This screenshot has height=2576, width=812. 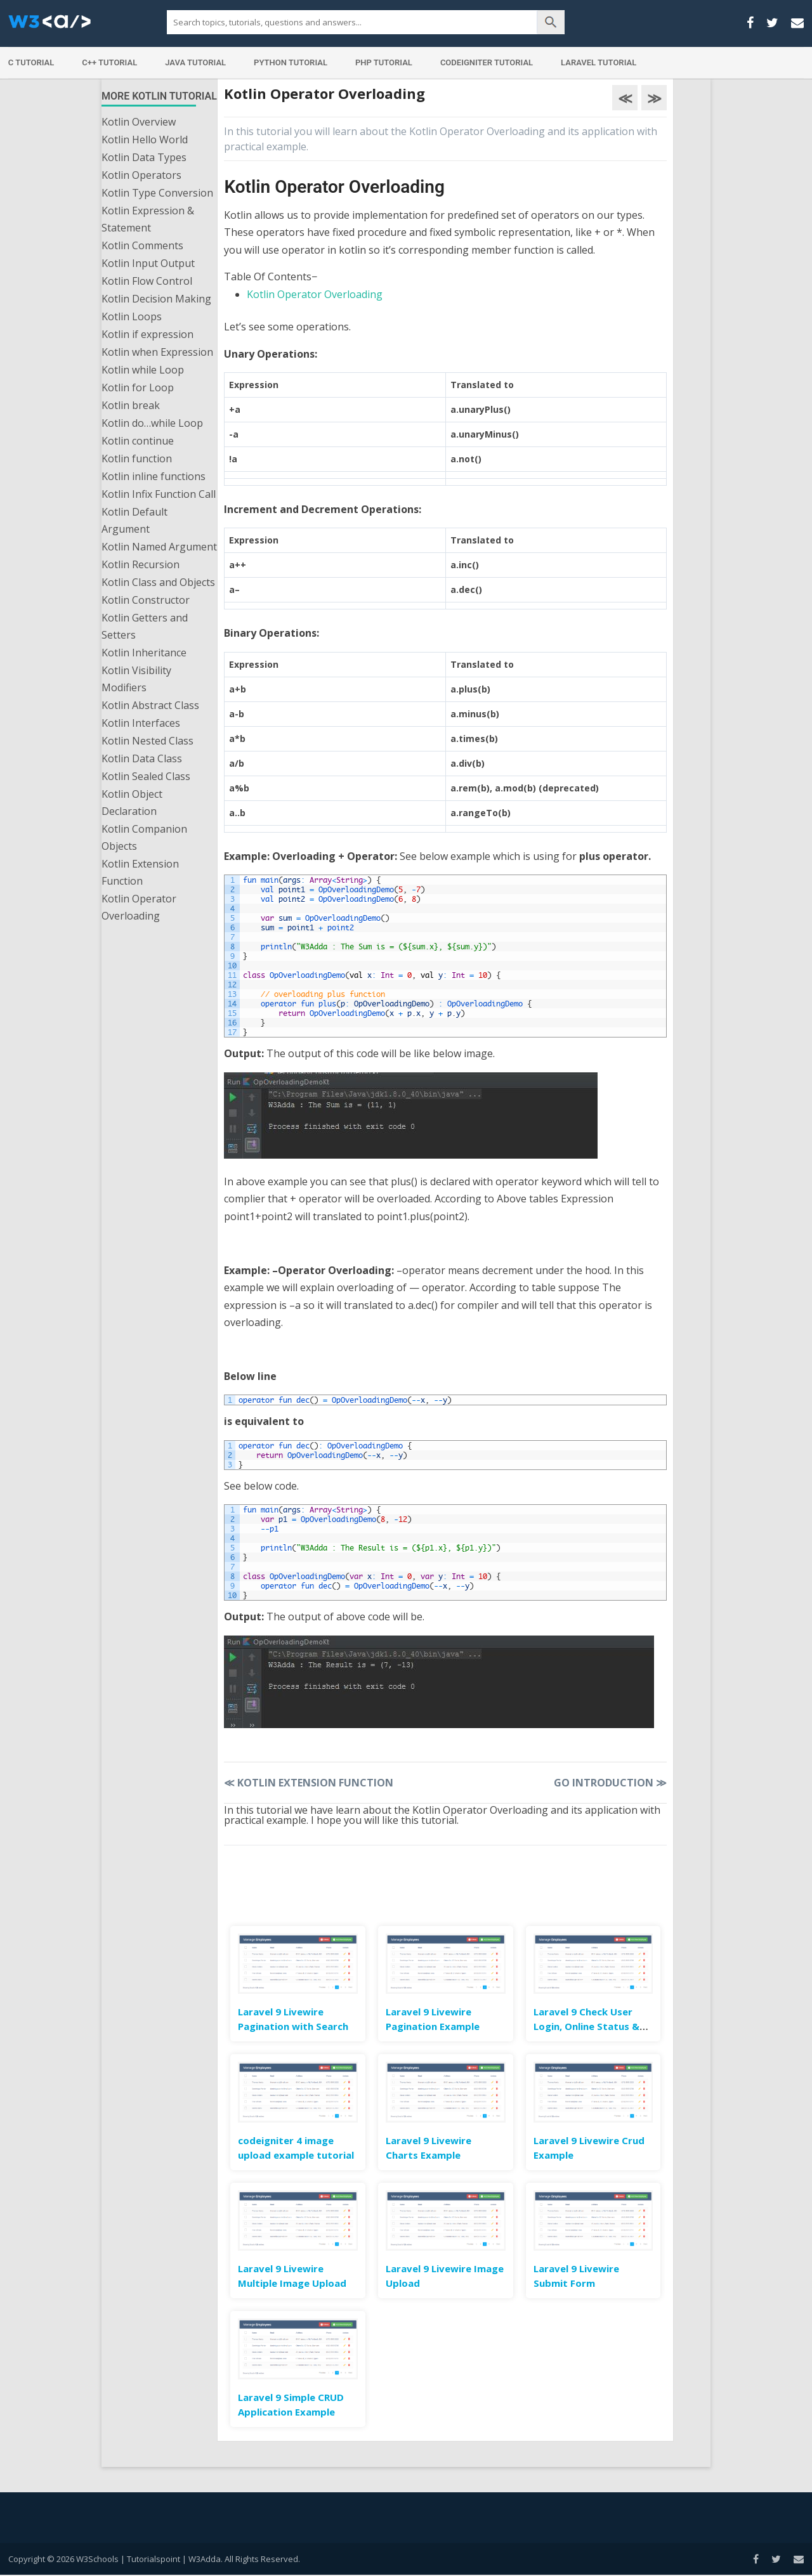 What do you see at coordinates (138, 441) in the screenshot?
I see `Kotlin continue` at bounding box center [138, 441].